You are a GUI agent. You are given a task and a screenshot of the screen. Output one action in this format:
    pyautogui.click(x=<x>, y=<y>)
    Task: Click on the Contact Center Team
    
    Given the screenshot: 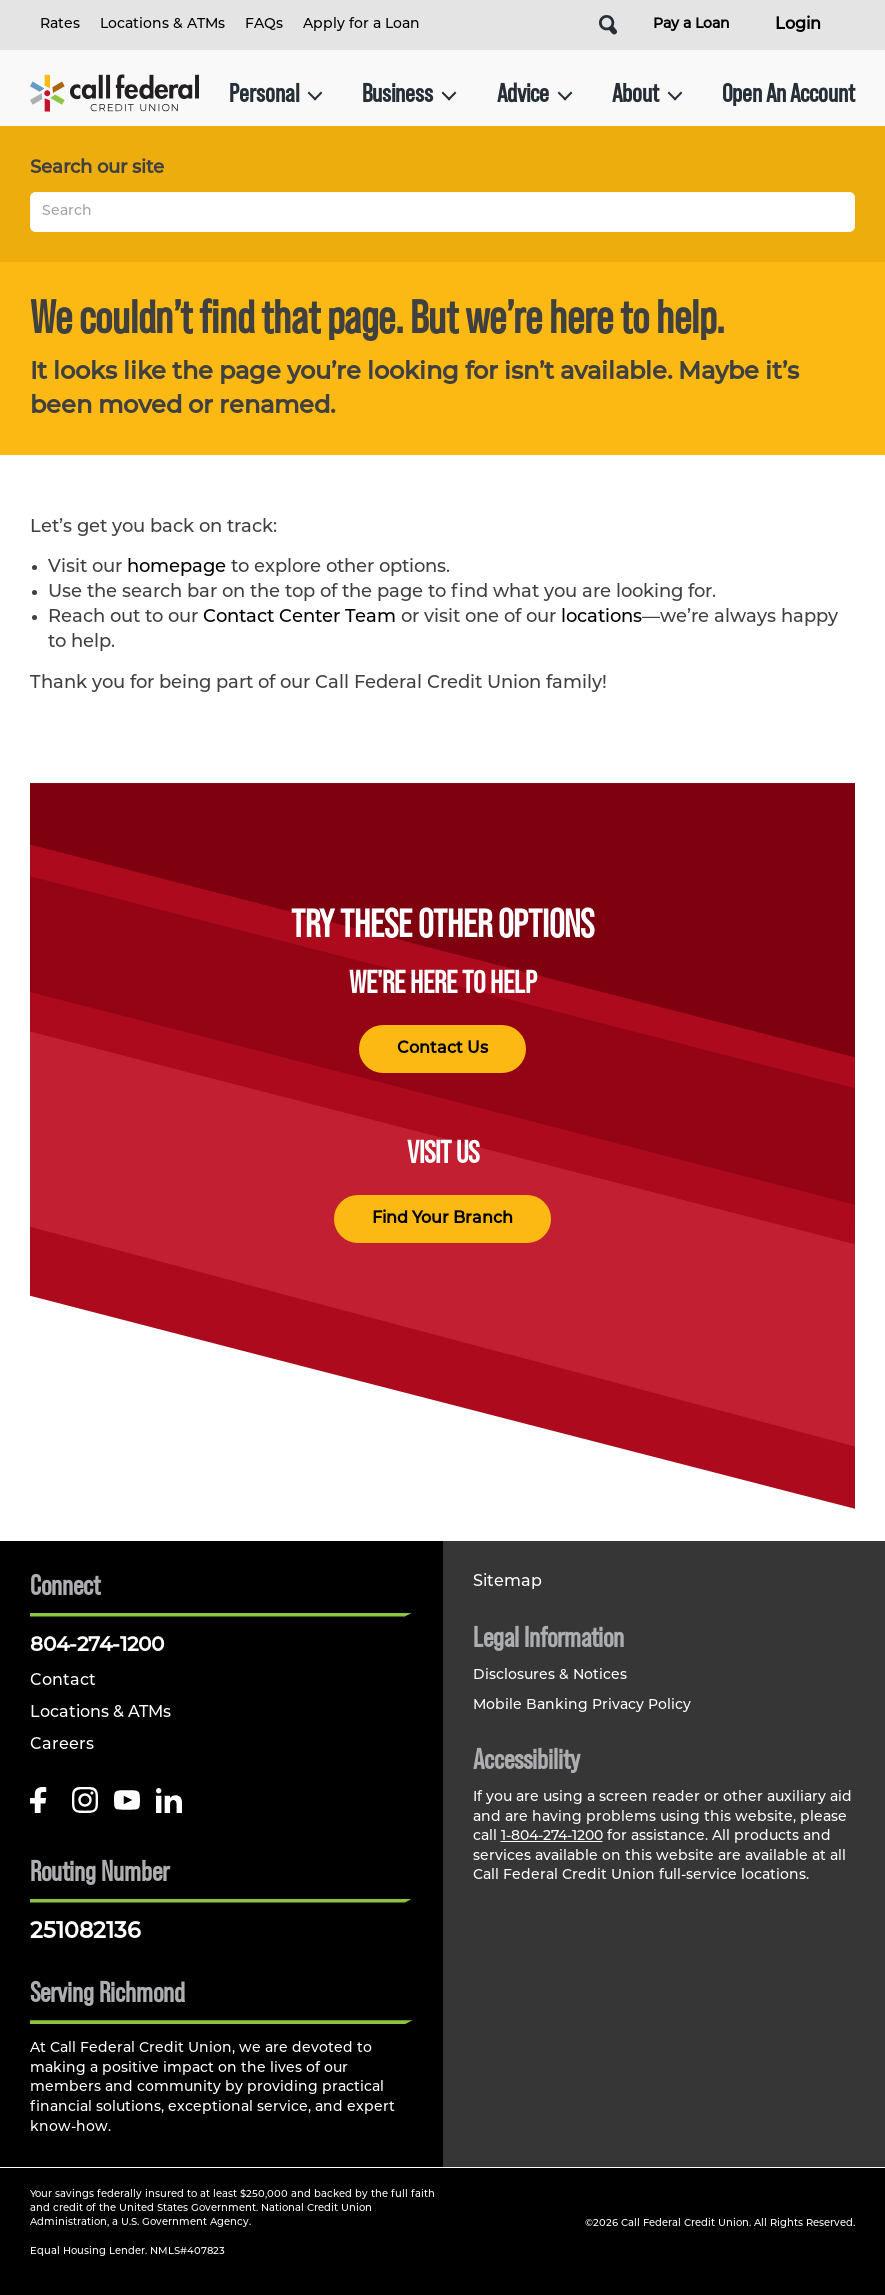 What is the action you would take?
    pyautogui.click(x=299, y=617)
    